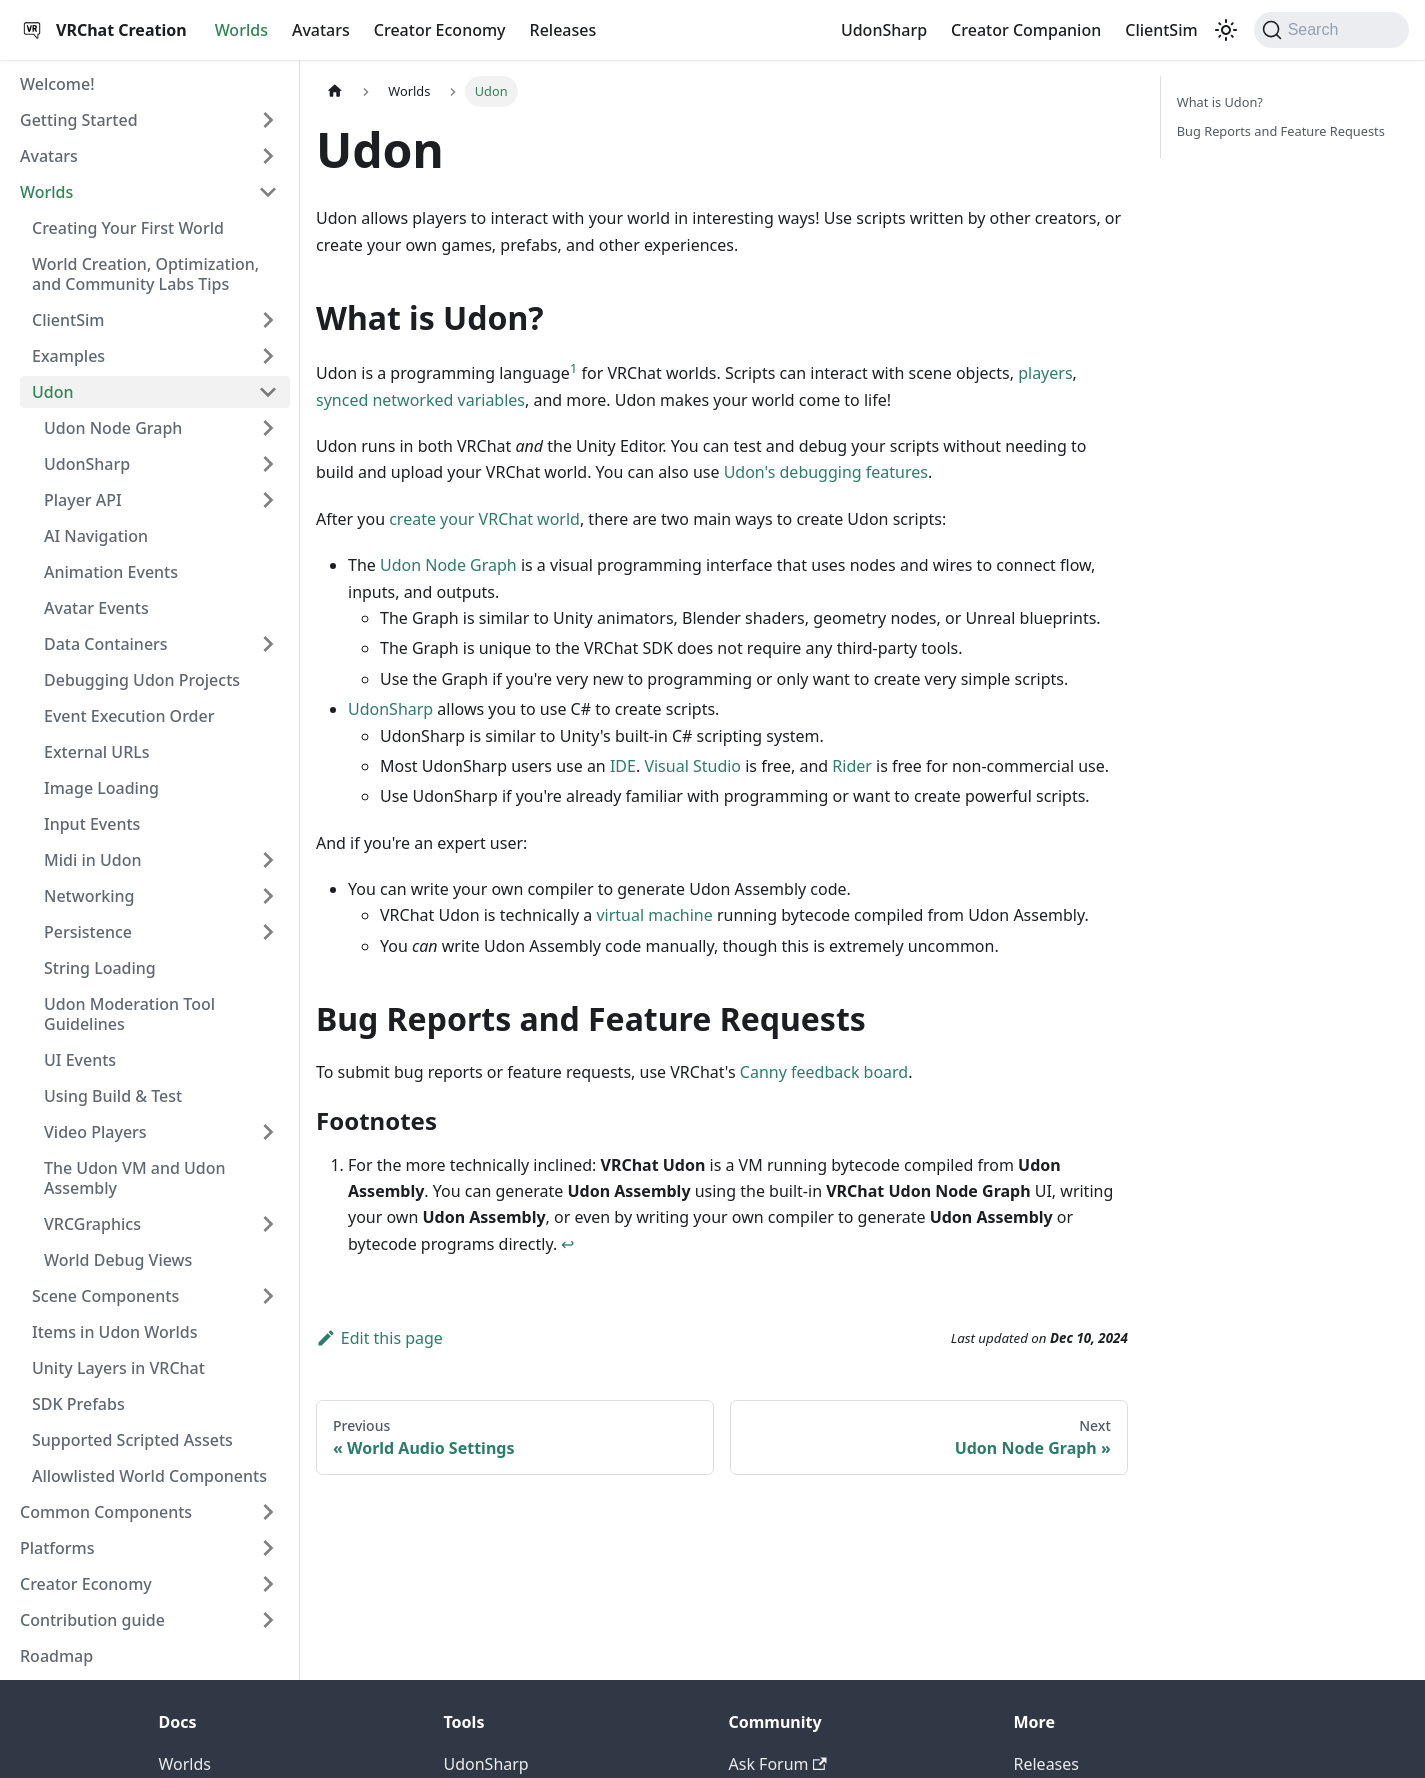 The image size is (1425, 1778). What do you see at coordinates (268, 320) in the screenshot?
I see `[Expand sidebar category 'ClientSim']` at bounding box center [268, 320].